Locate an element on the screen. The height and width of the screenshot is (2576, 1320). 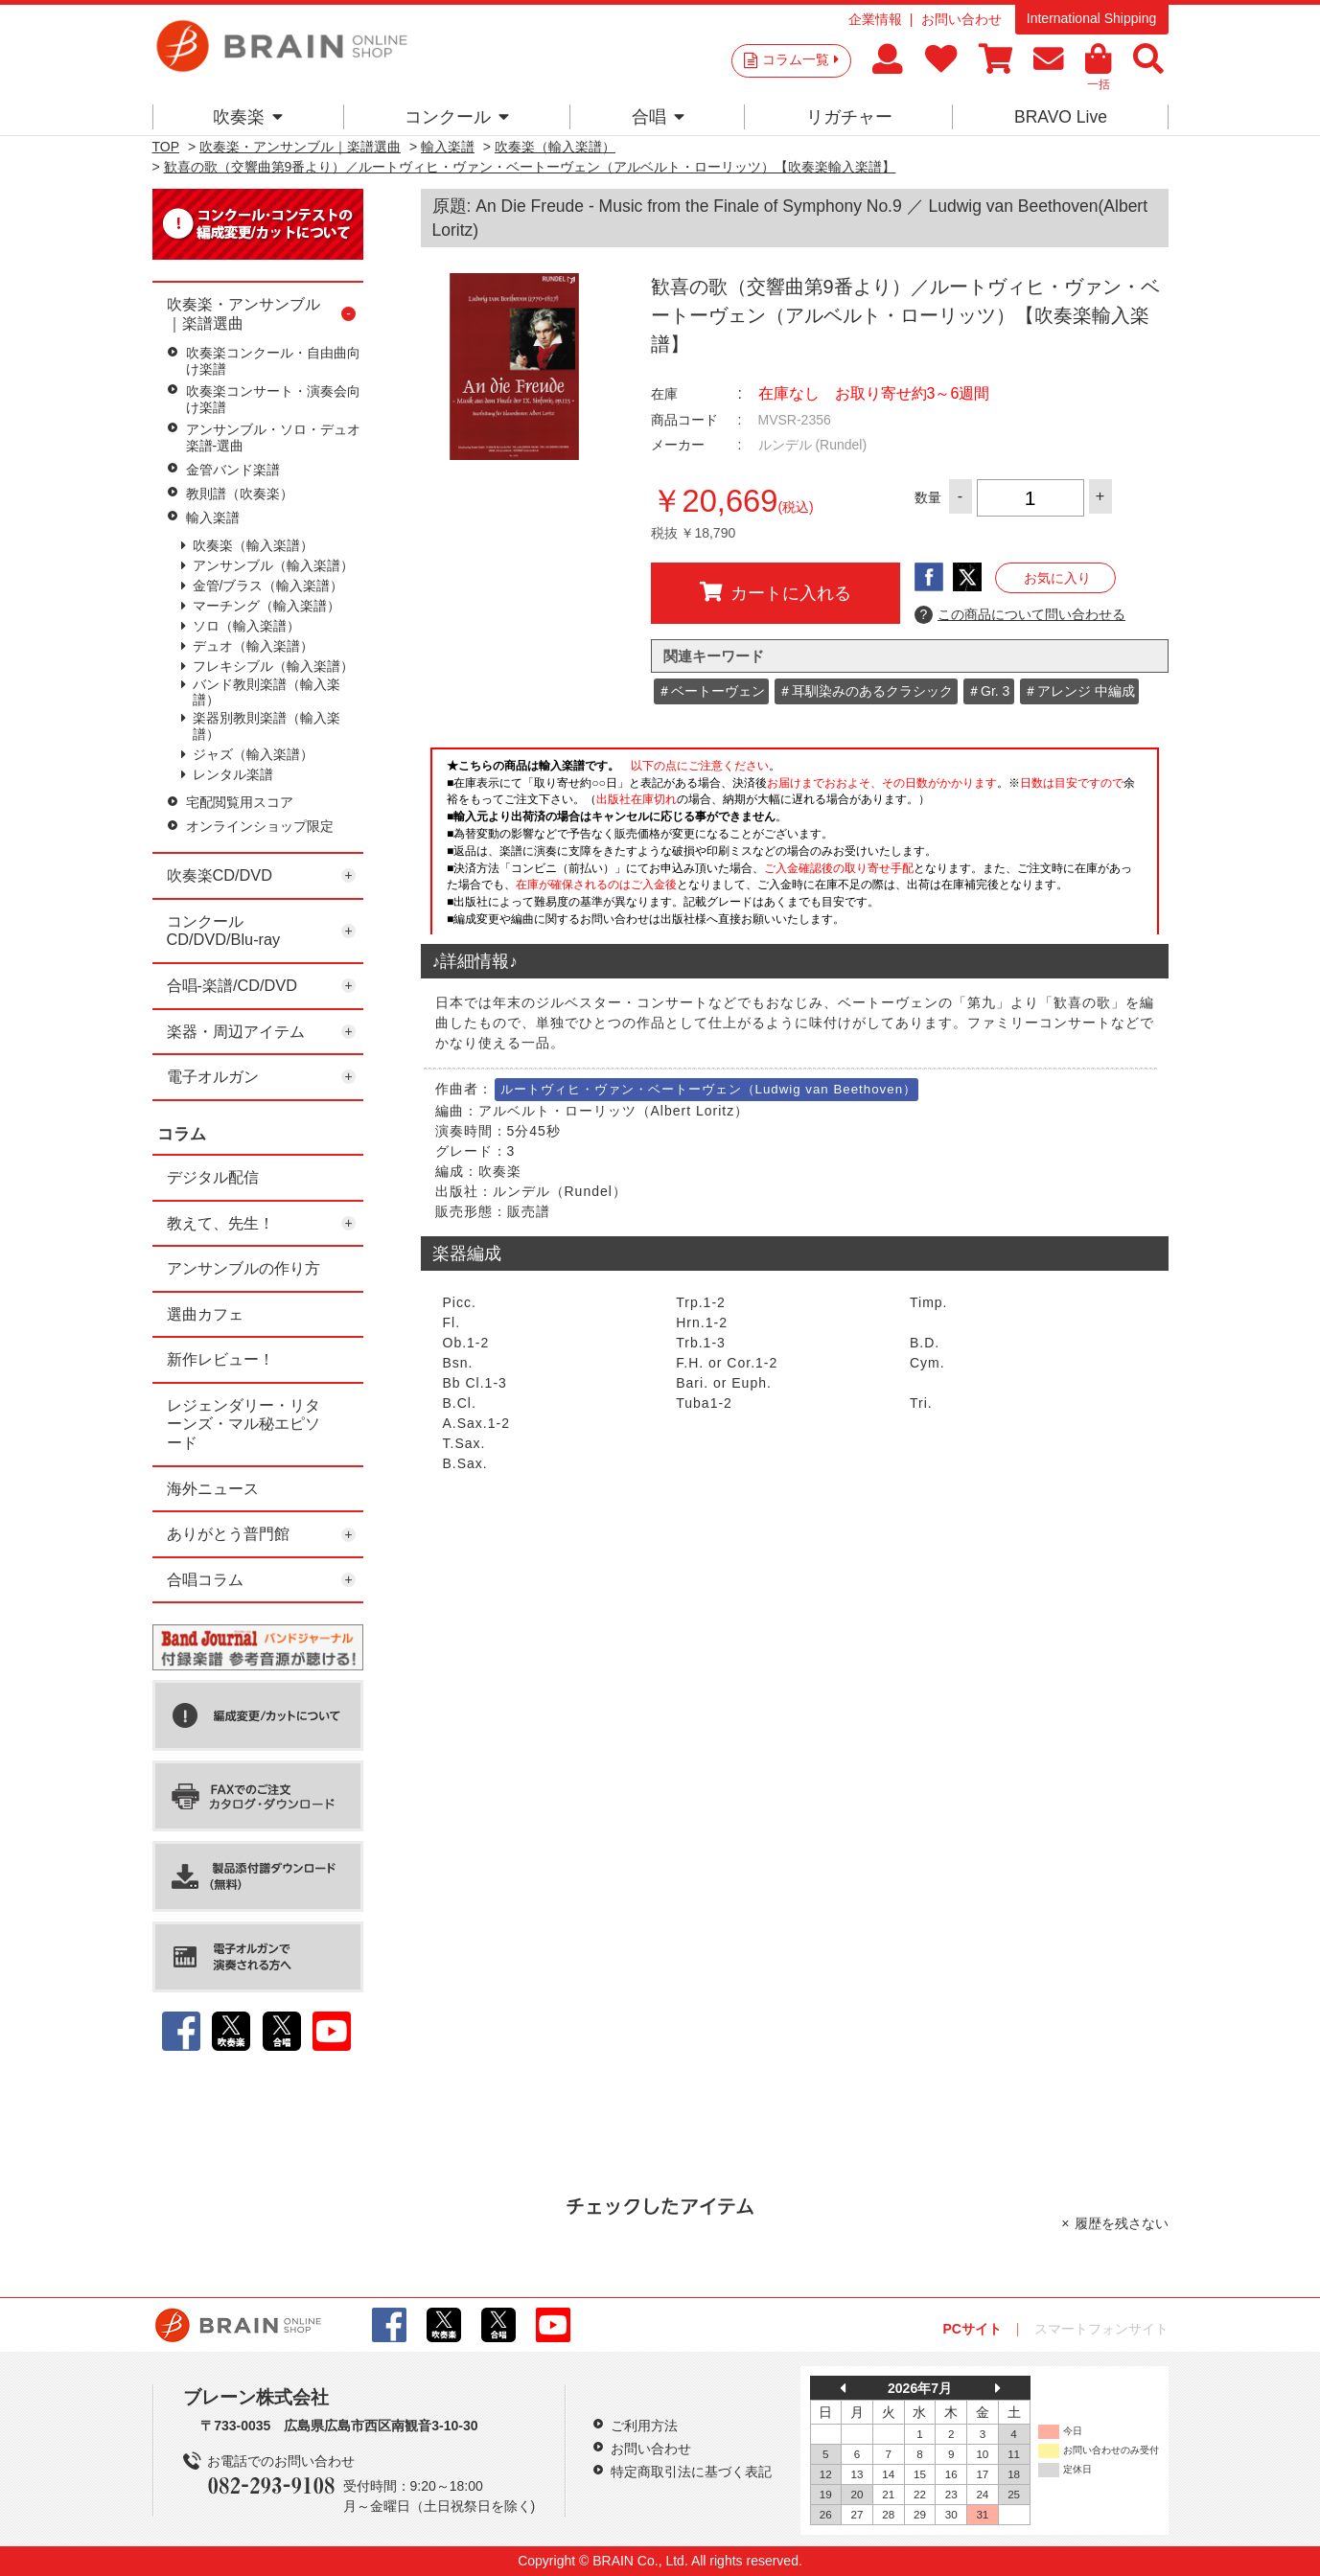
特定商取引法に基づく表記 is located at coordinates (691, 2471).